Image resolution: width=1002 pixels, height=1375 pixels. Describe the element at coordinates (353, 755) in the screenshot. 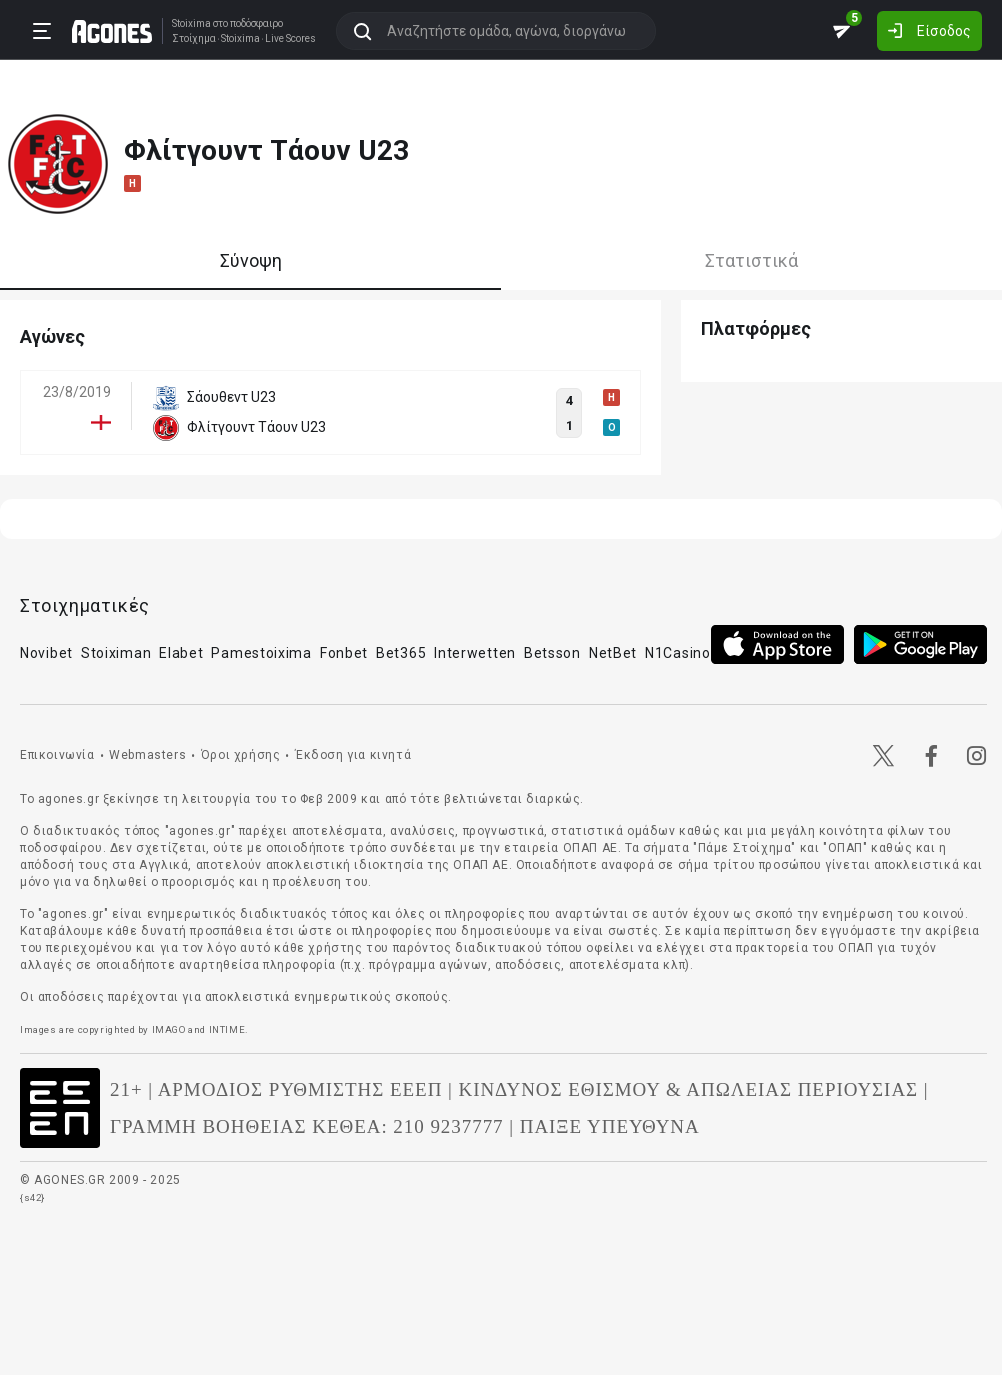

I see `Έκδοση για κινητά` at that location.